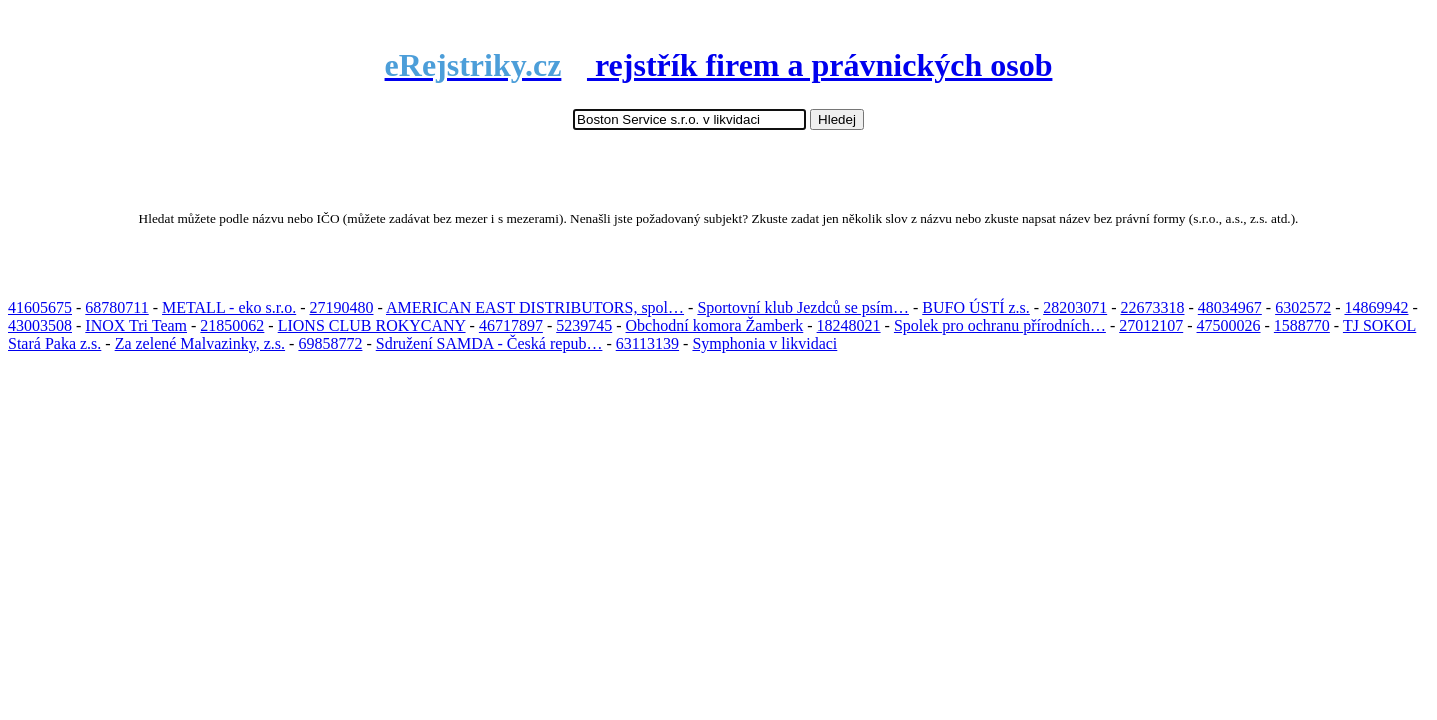  I want to click on 46717897, so click(511, 325).